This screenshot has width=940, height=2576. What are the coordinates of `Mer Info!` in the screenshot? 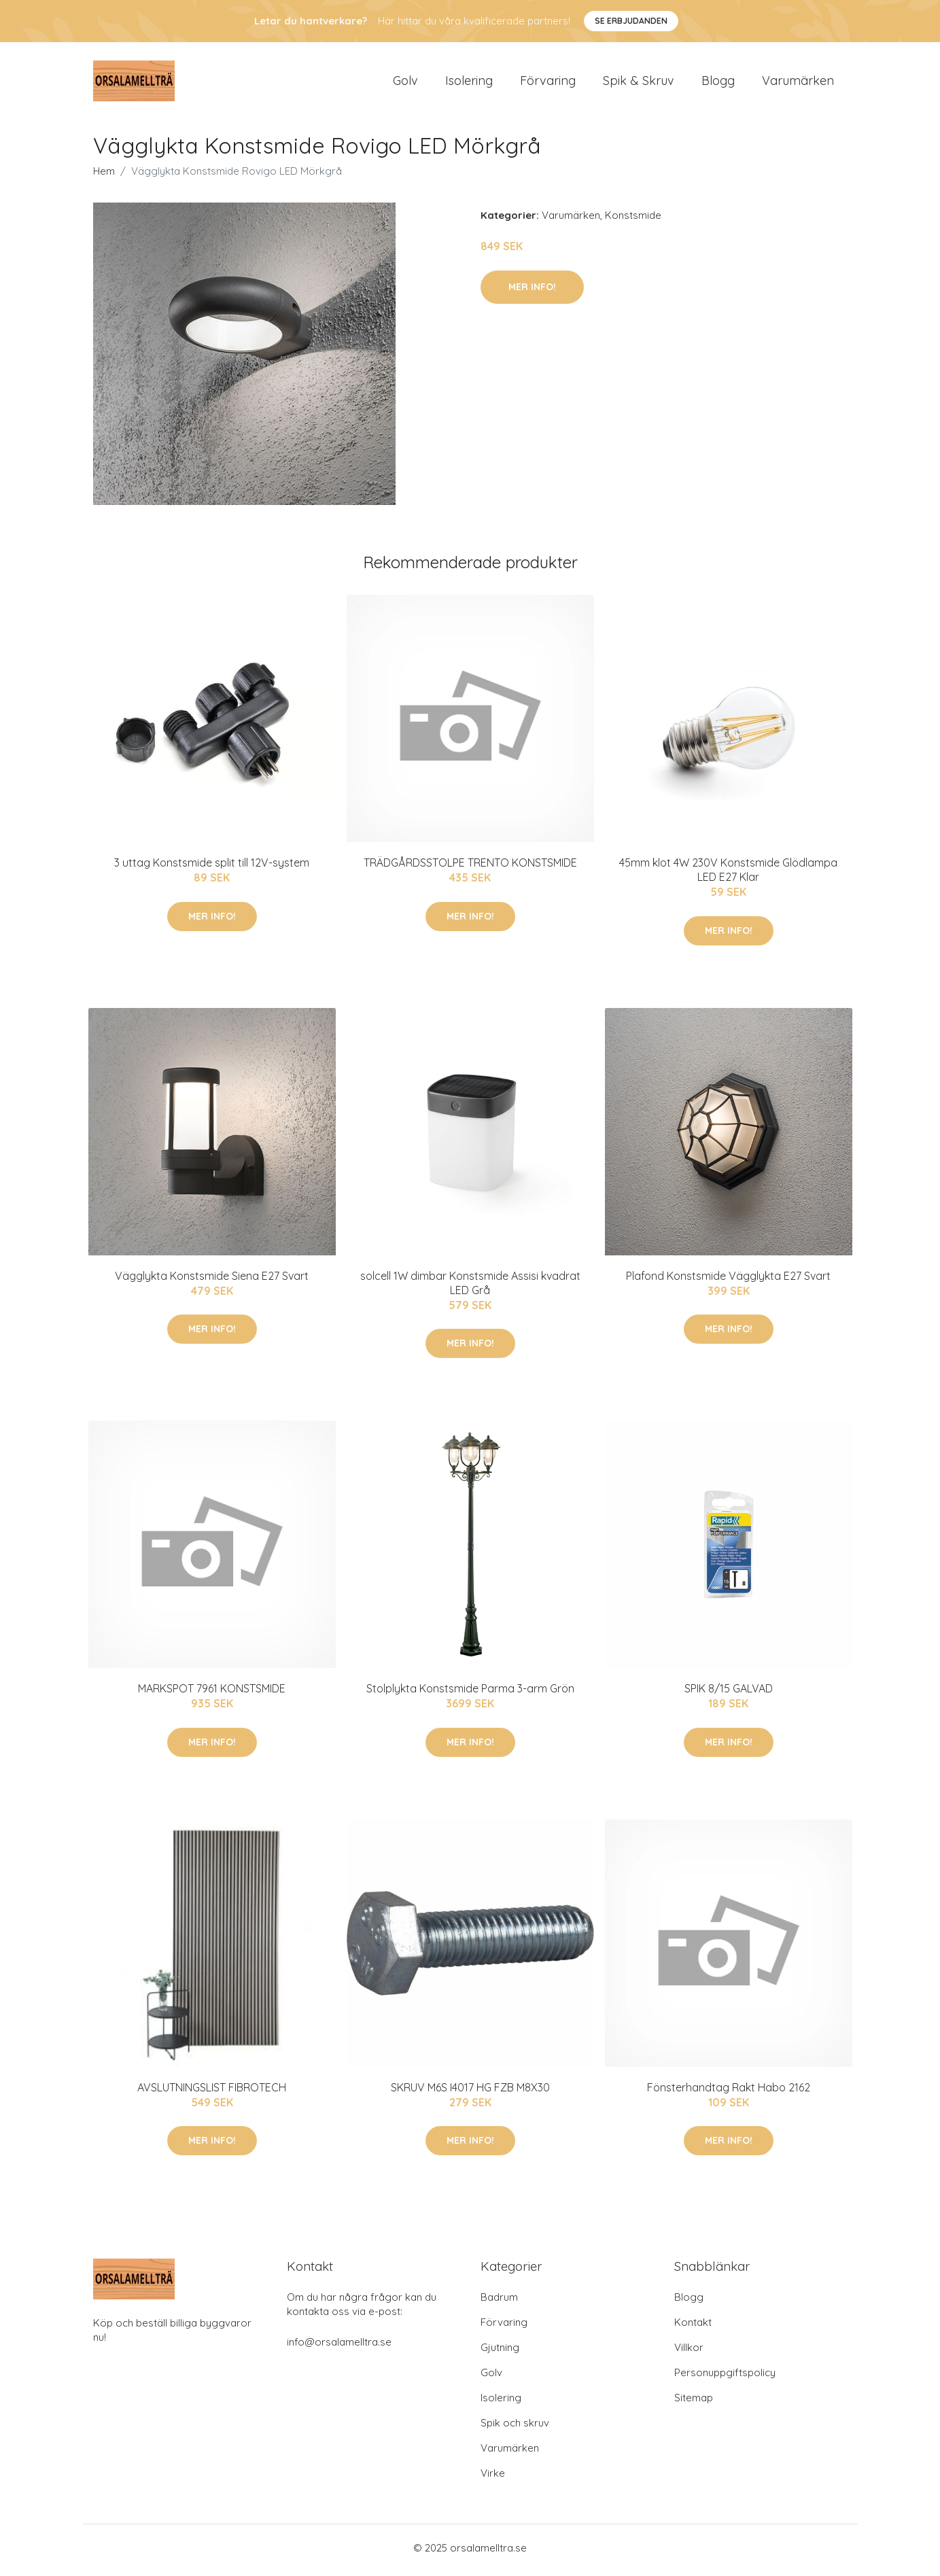 It's located at (532, 291).